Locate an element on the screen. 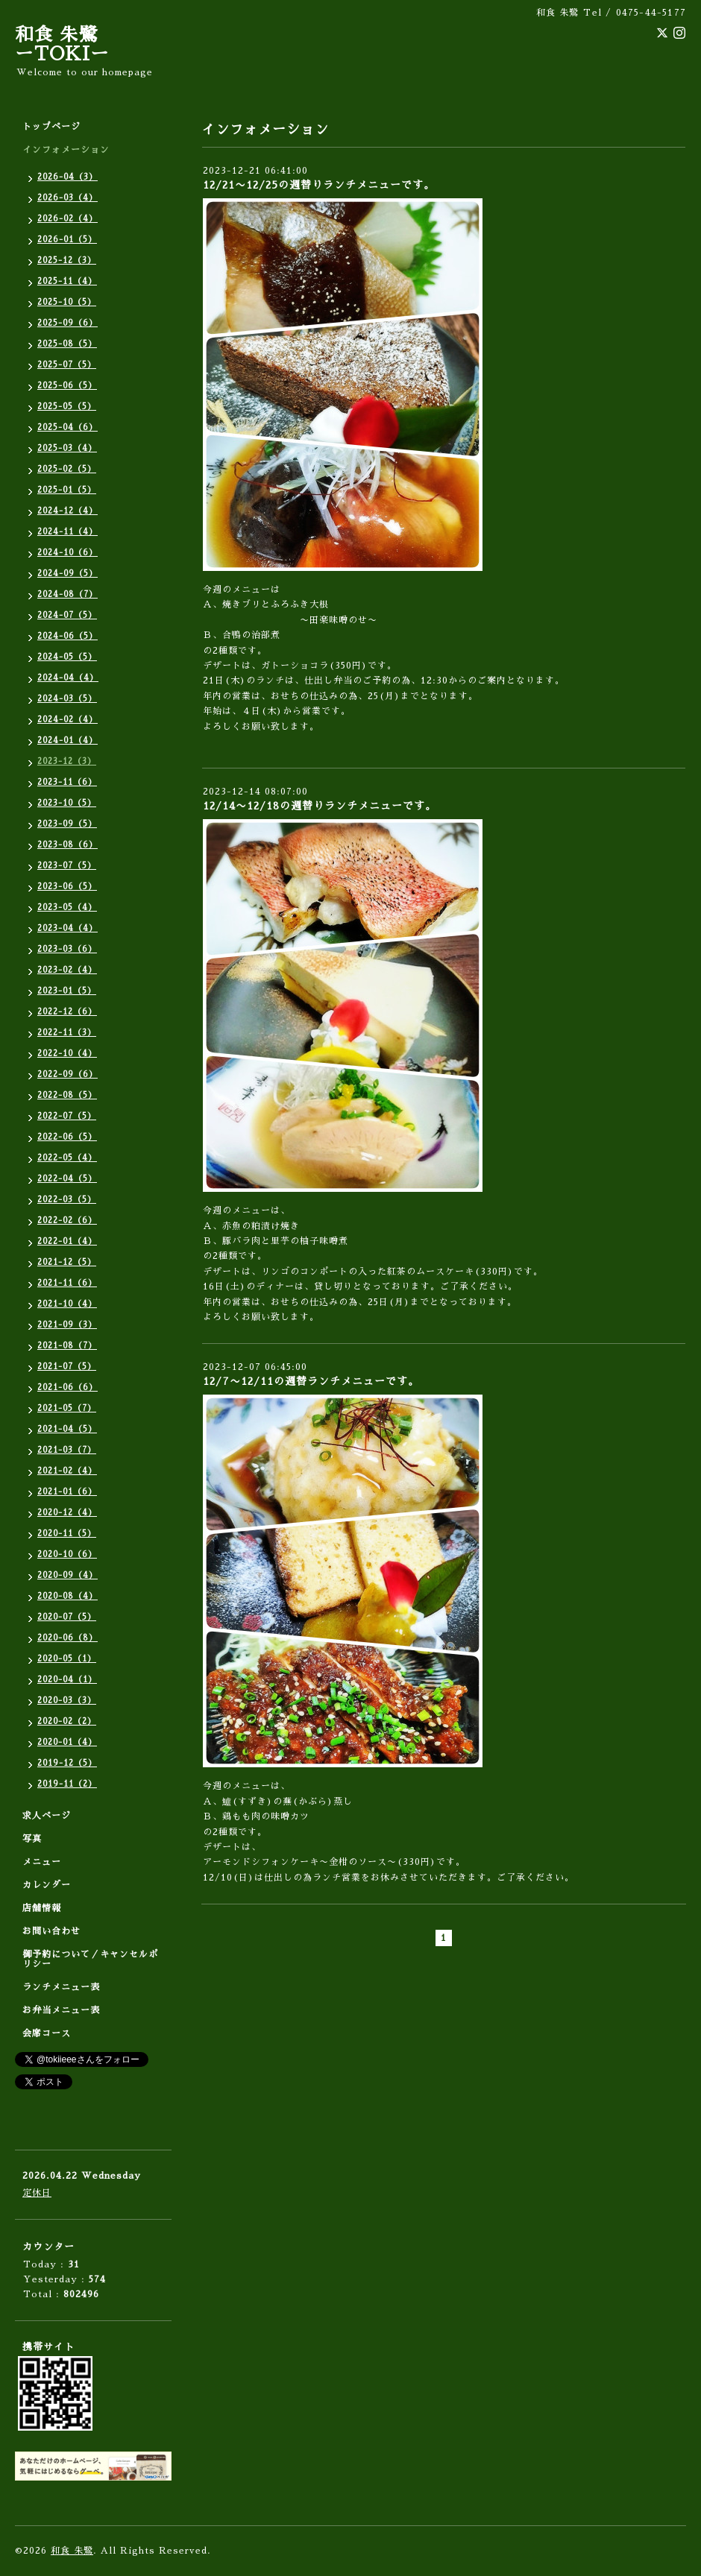  トップページ is located at coordinates (51, 126).